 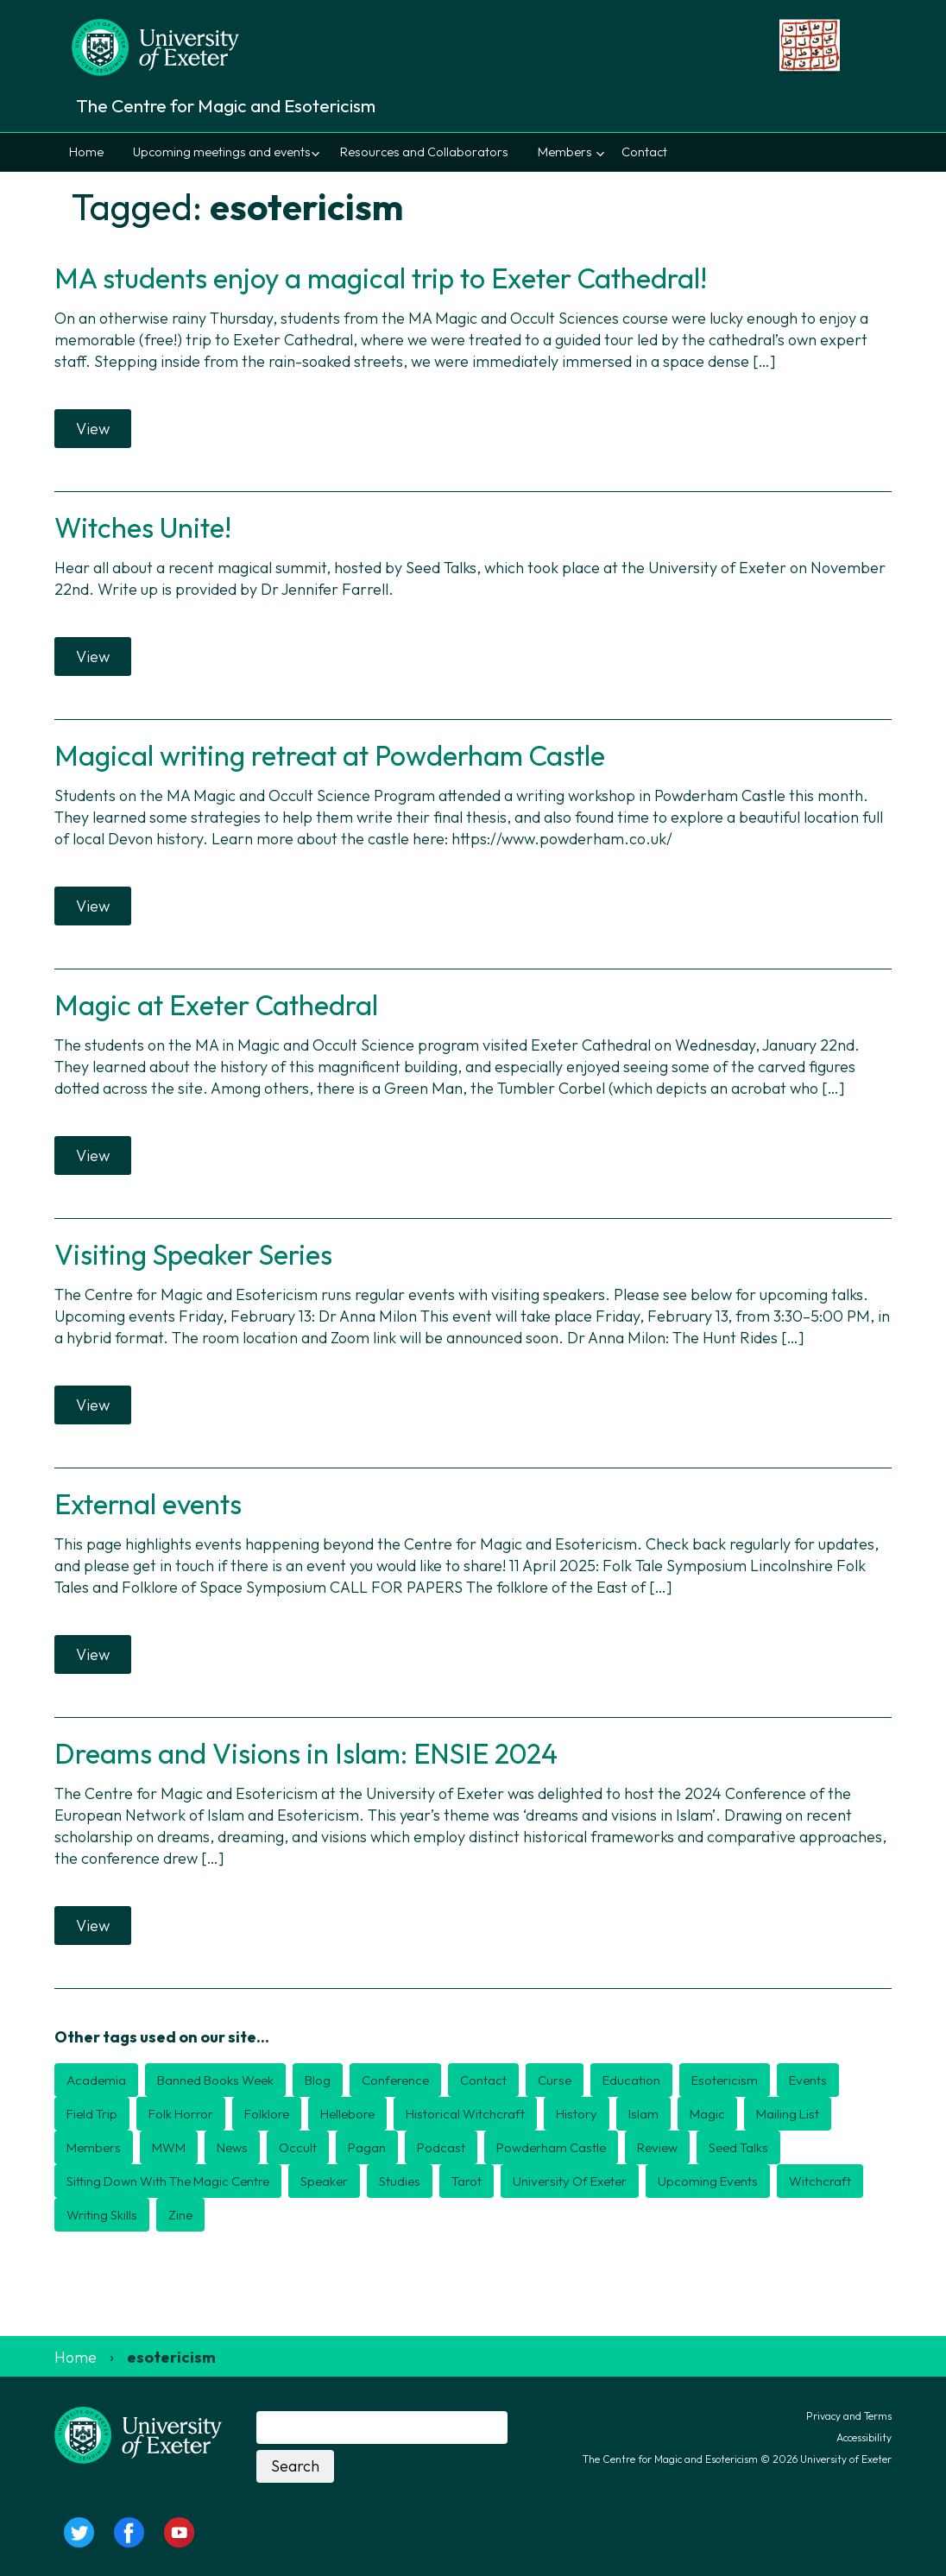 I want to click on podcast, so click(x=441, y=2147).